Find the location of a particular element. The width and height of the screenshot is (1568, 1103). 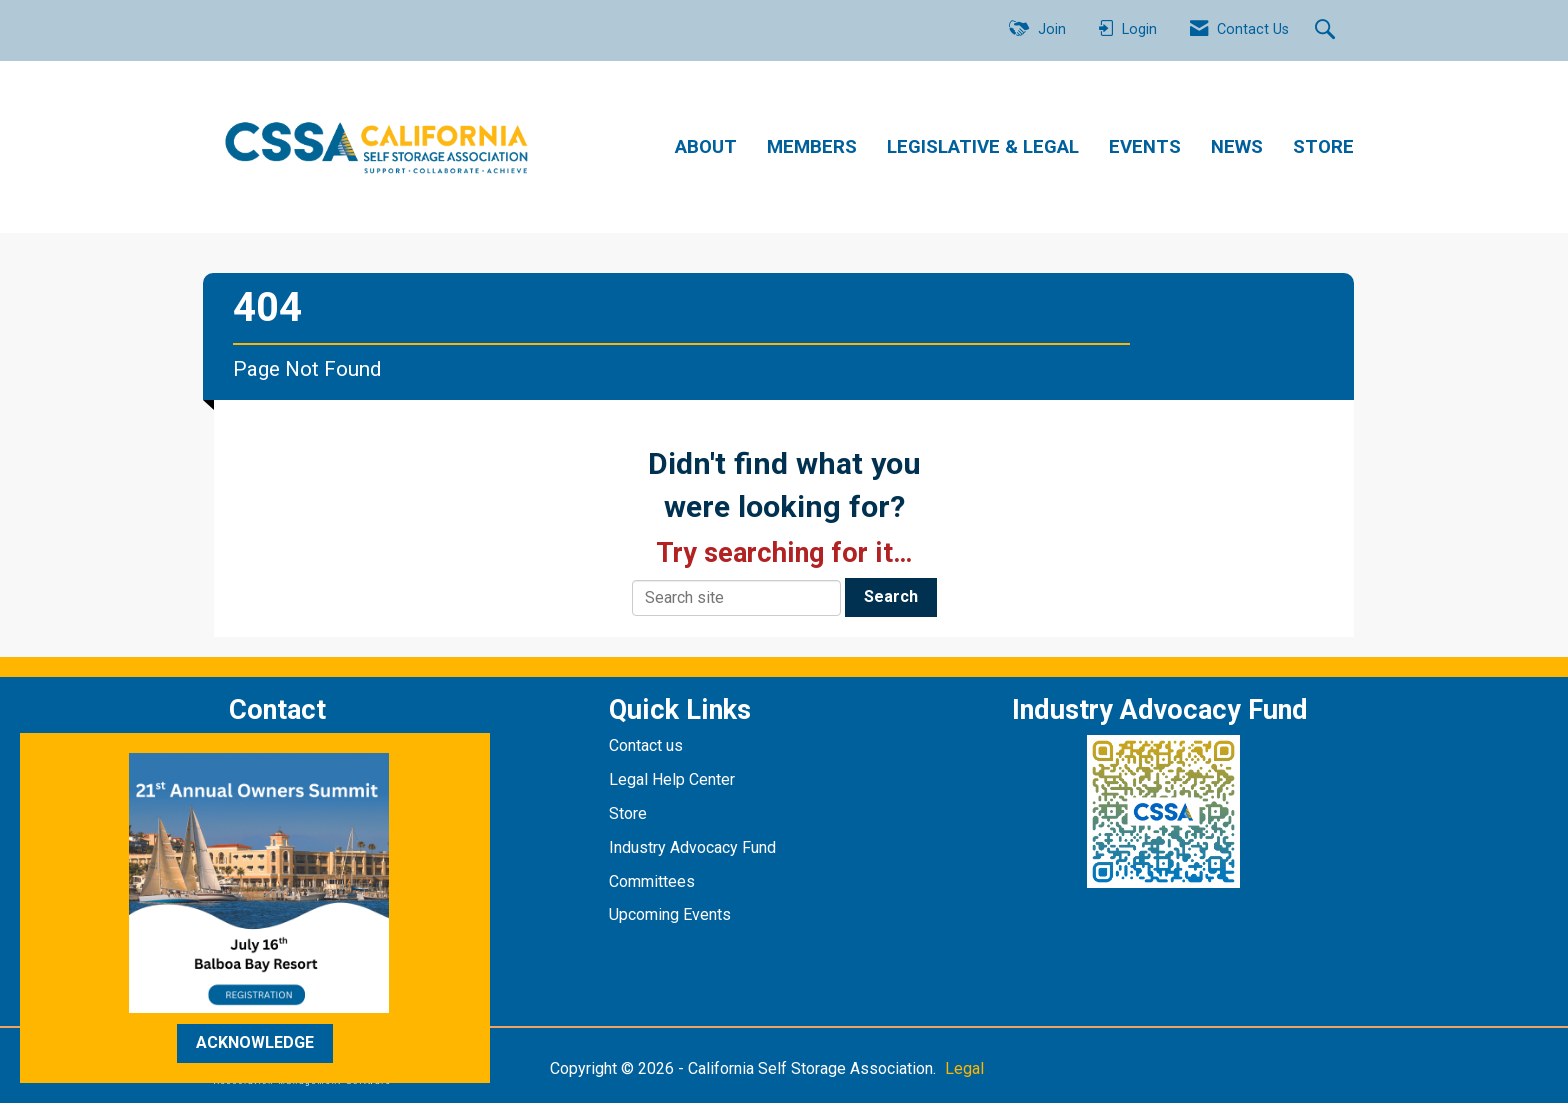

STORE is located at coordinates (1323, 147).